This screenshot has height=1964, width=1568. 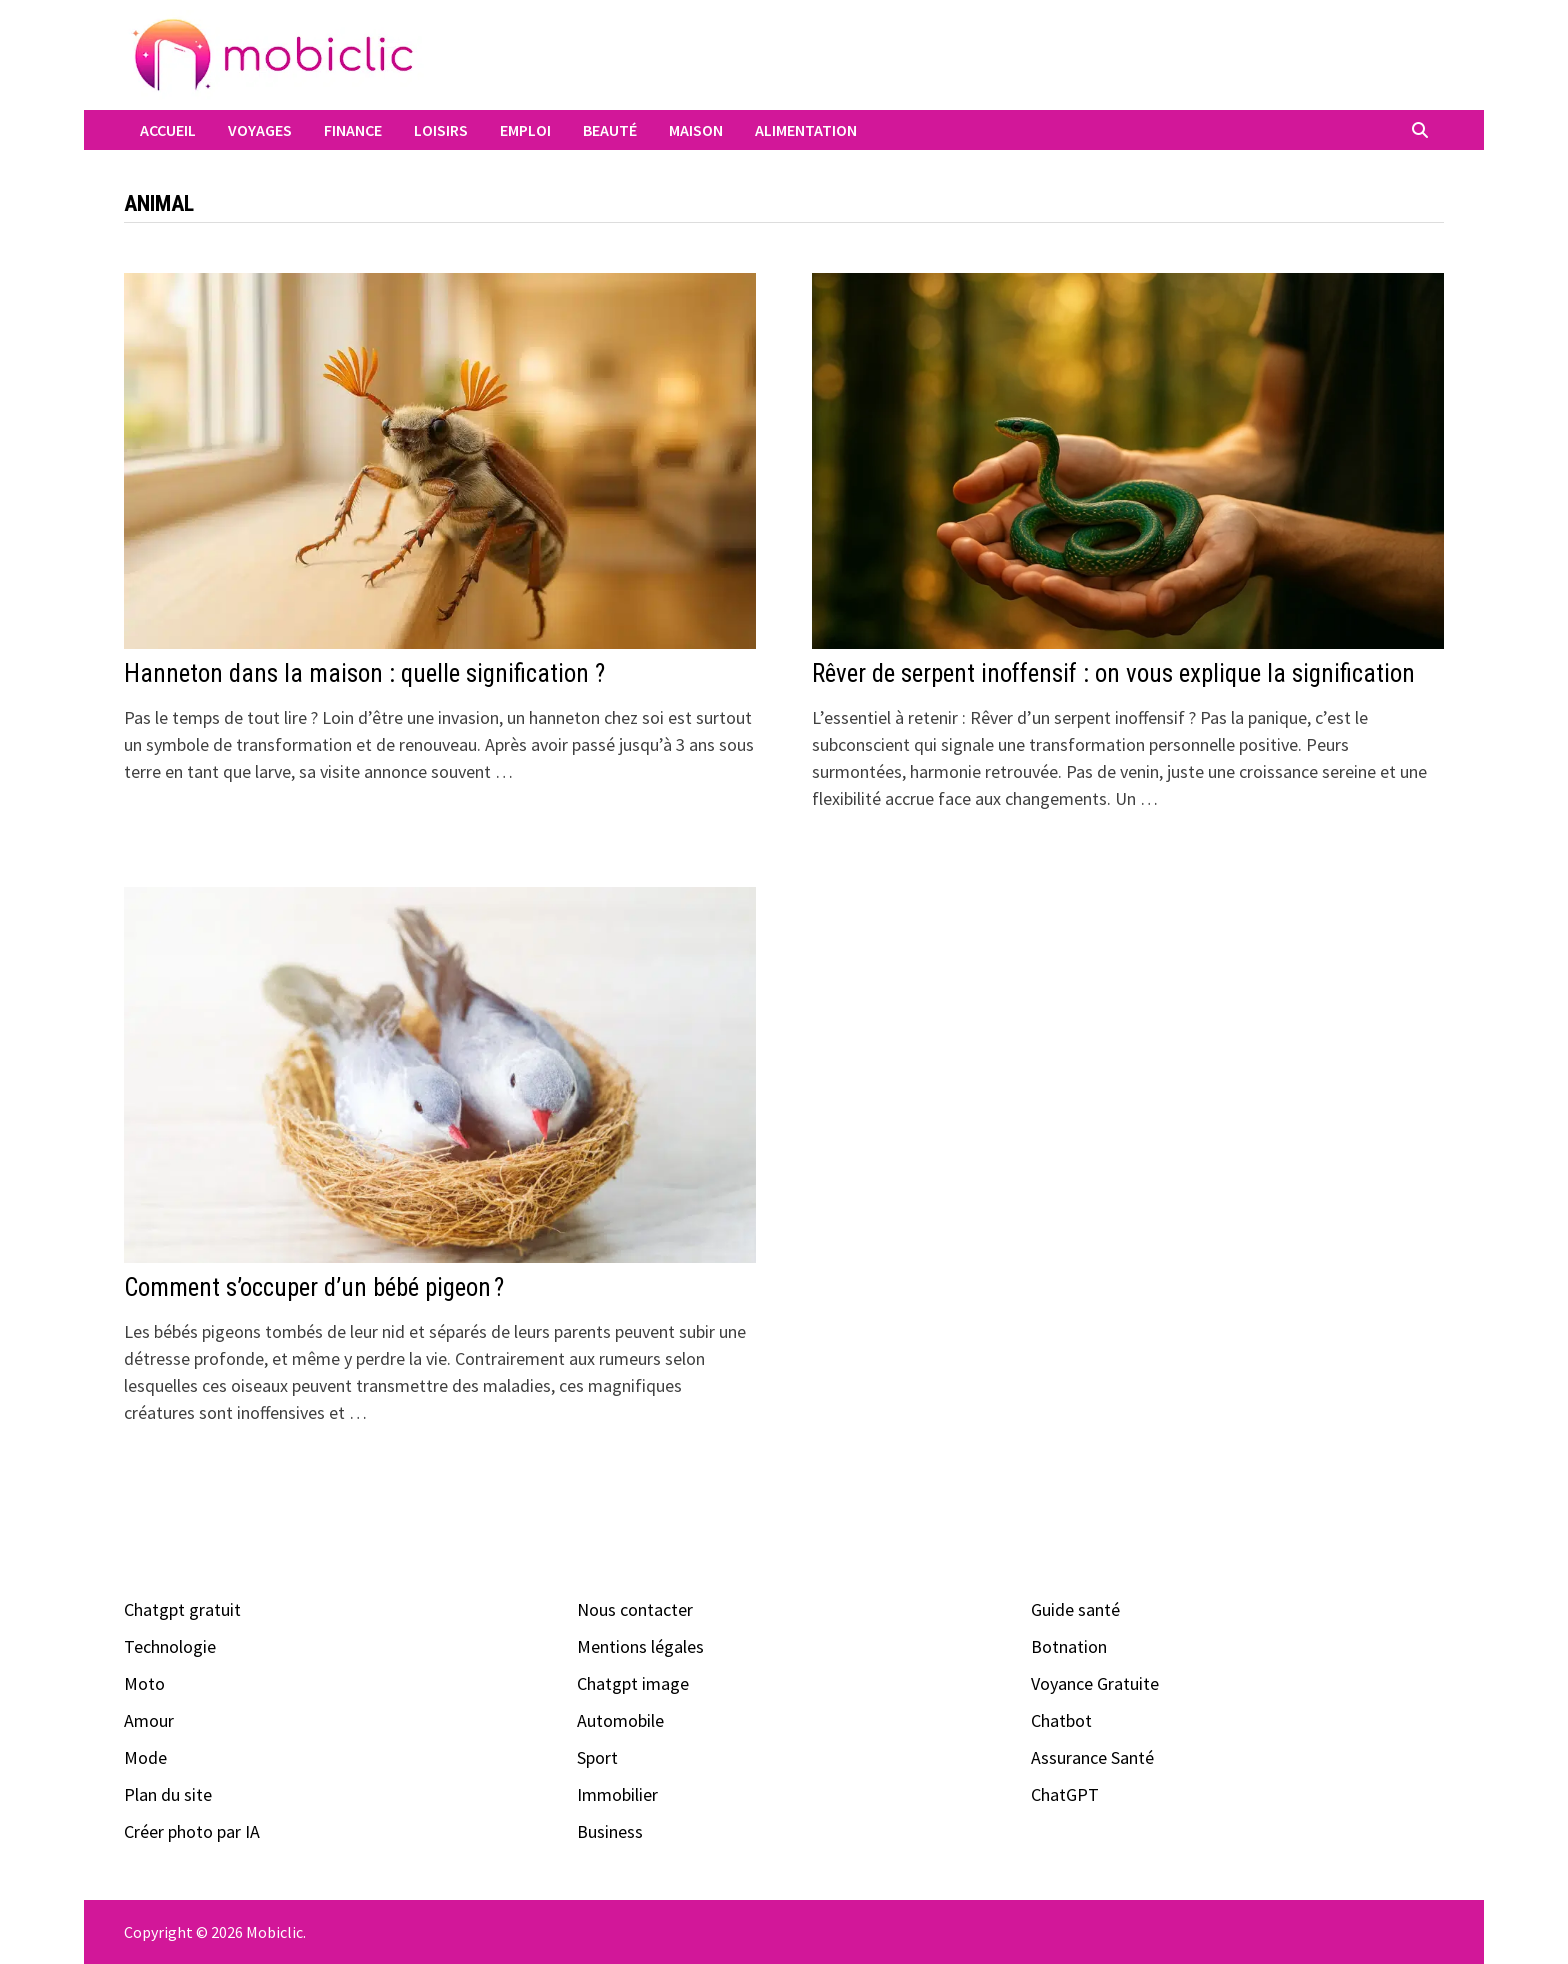 What do you see at coordinates (633, 1683) in the screenshot?
I see `Chatgpt image` at bounding box center [633, 1683].